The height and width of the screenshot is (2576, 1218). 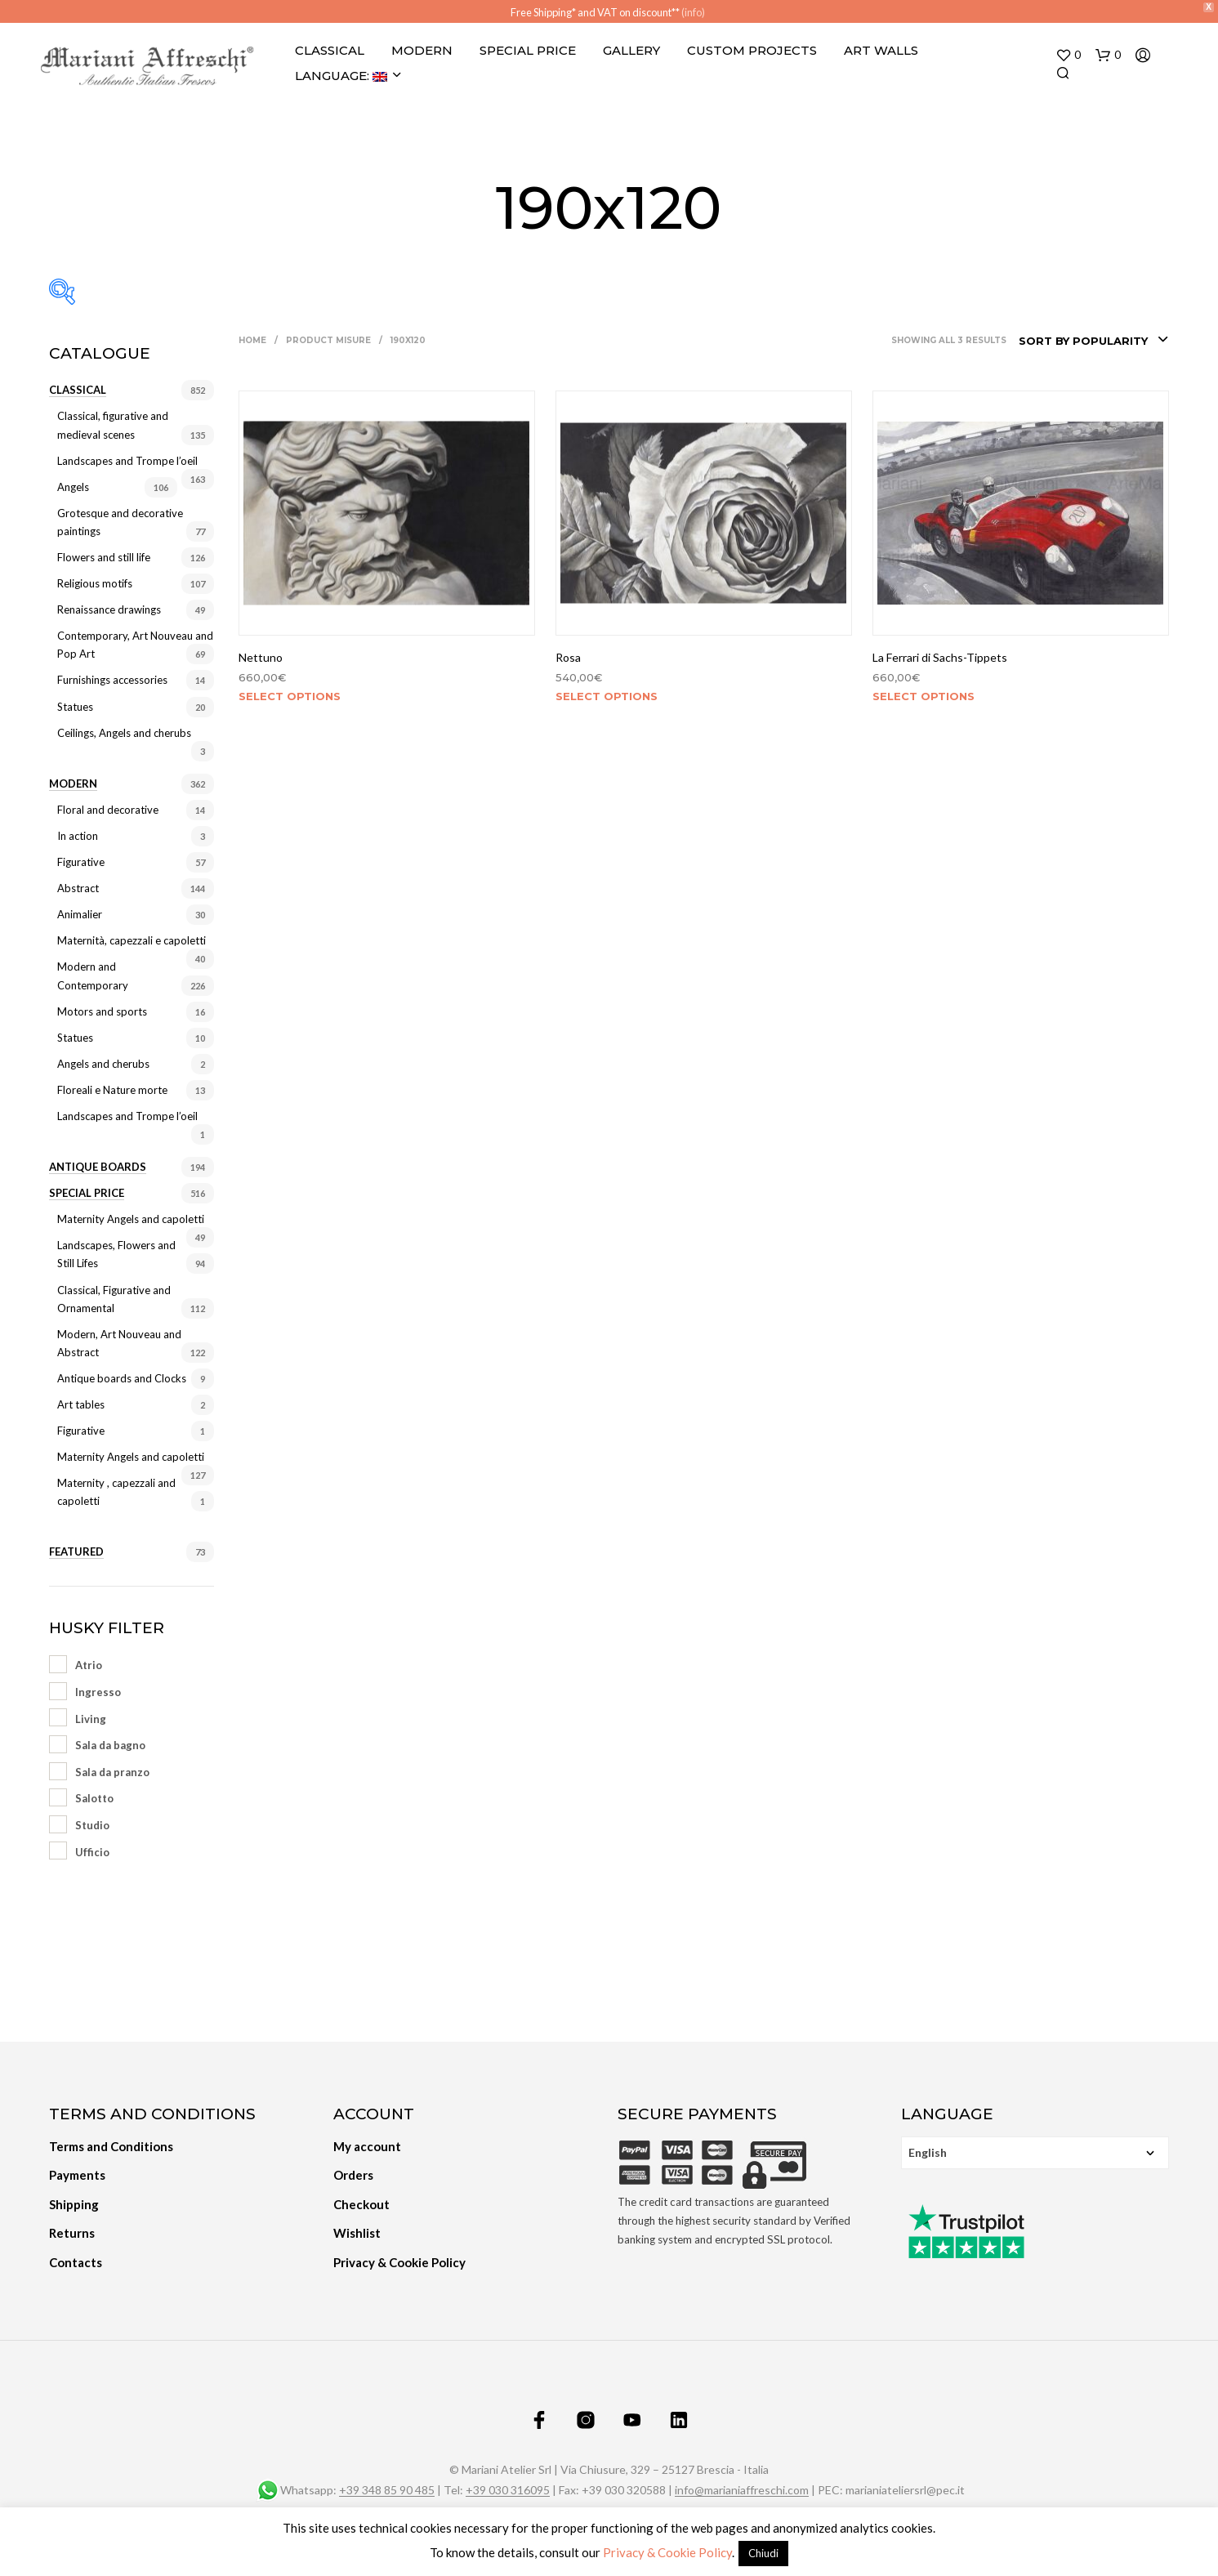 What do you see at coordinates (1094, 339) in the screenshot?
I see `[combobox]` at bounding box center [1094, 339].